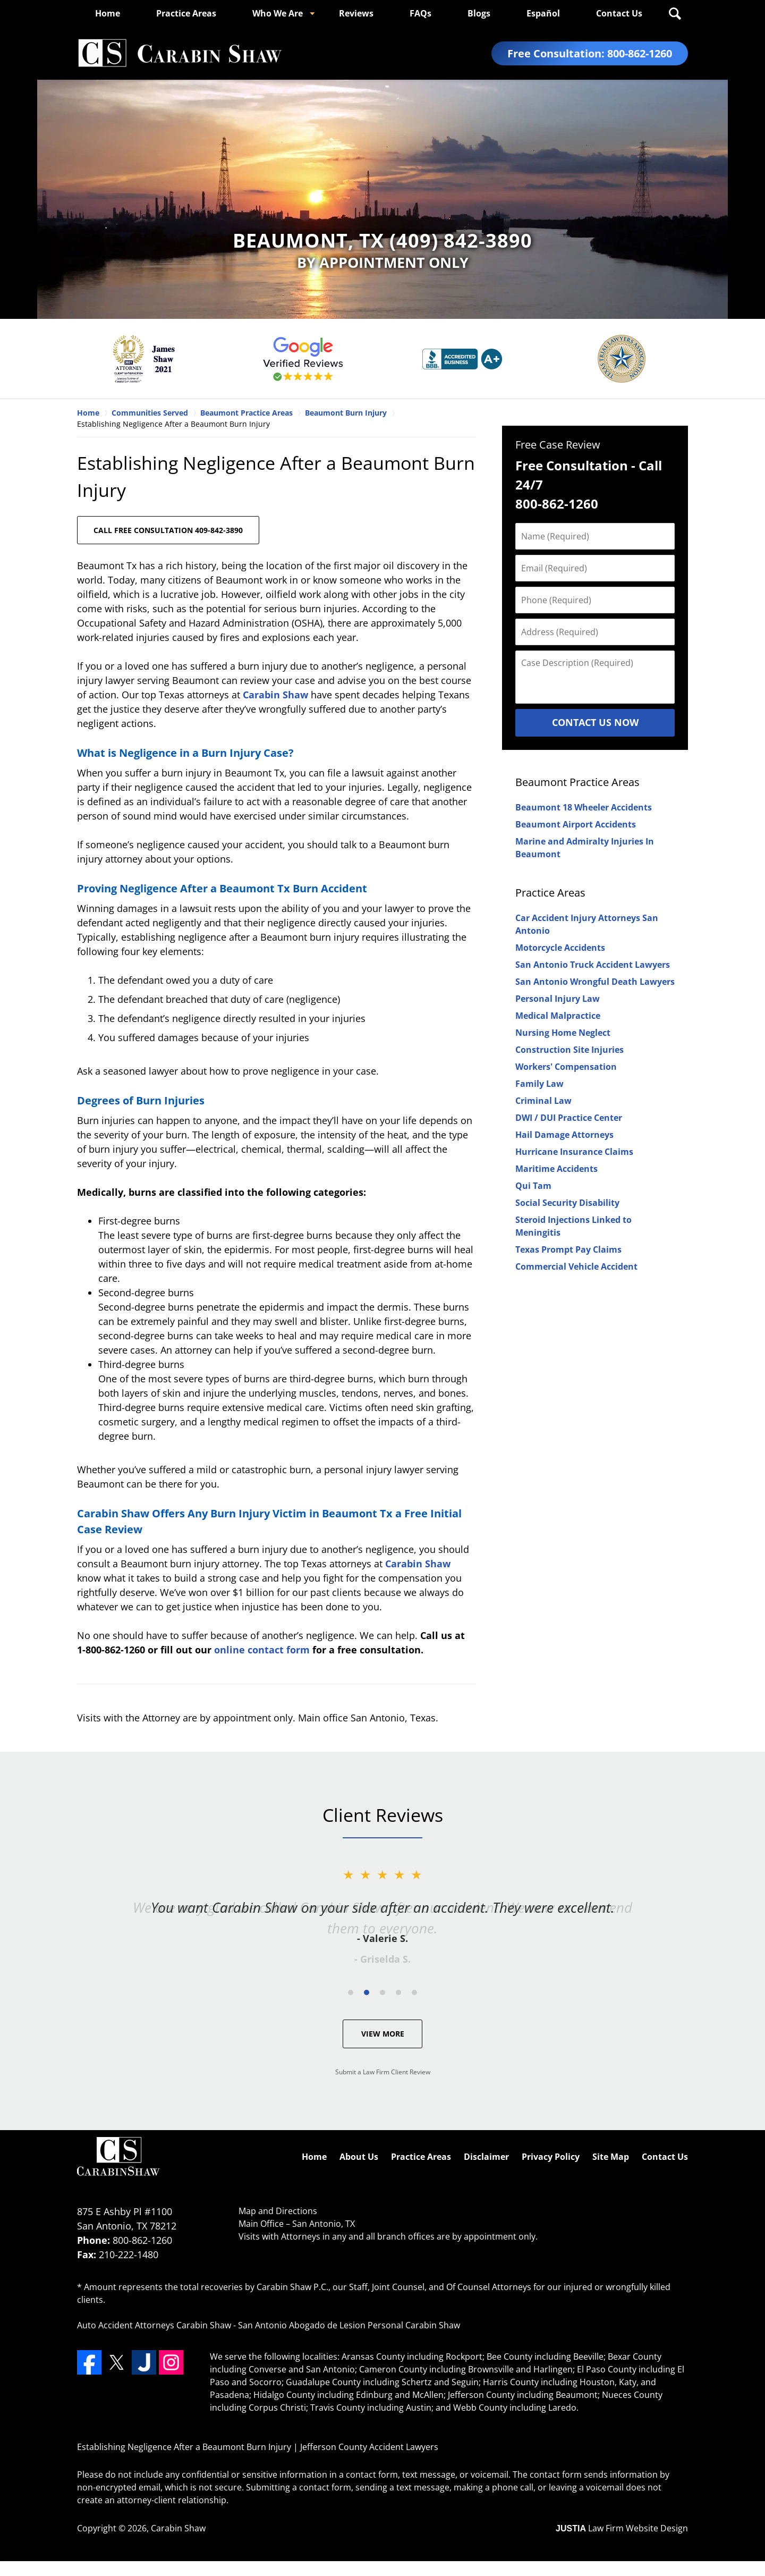 The height and width of the screenshot is (2576, 765). I want to click on Contact Us, so click(619, 13).